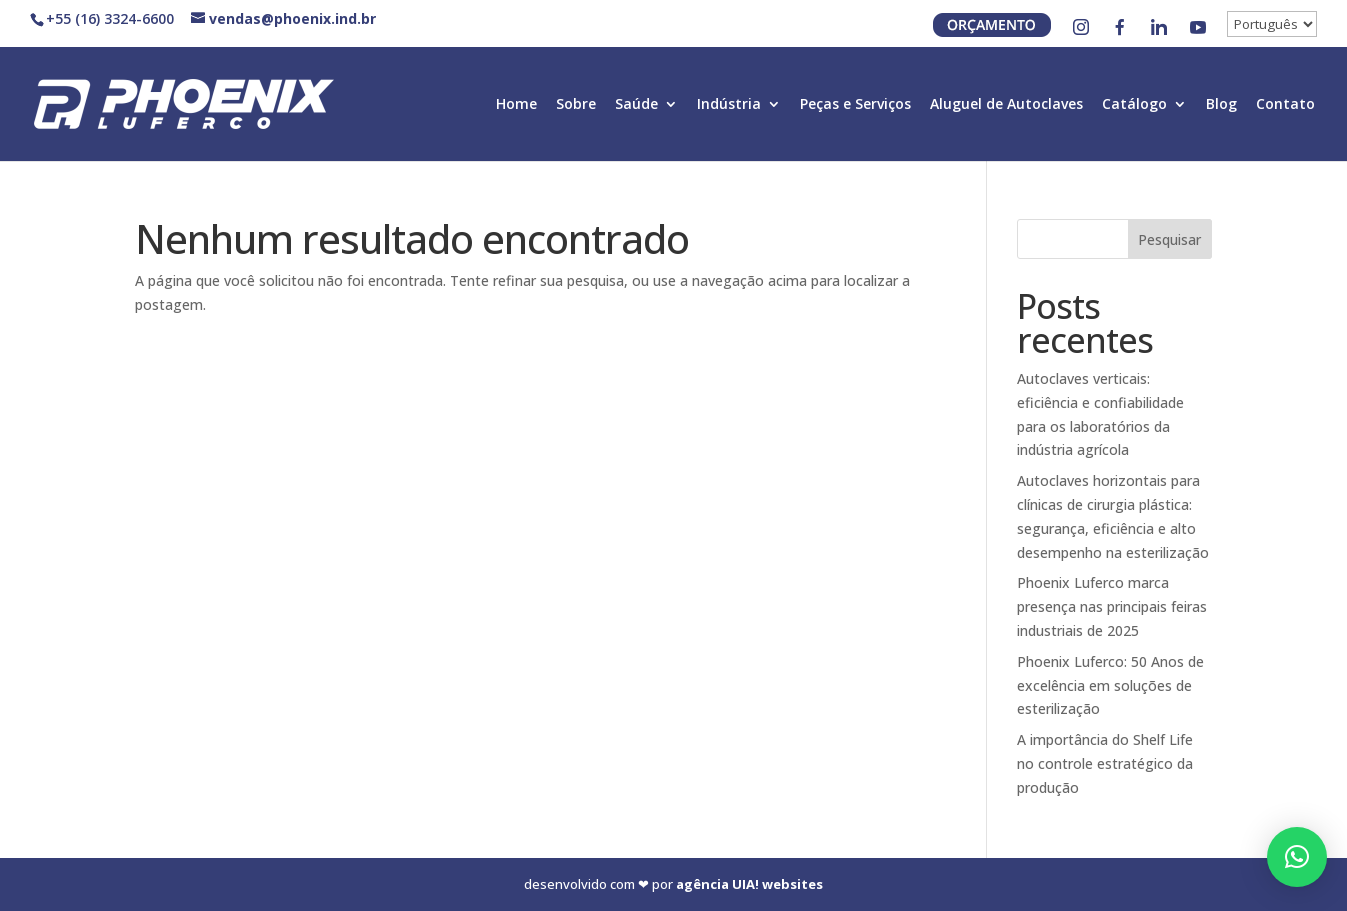 The image size is (1347, 911). I want to click on Blog, so click(1221, 105).